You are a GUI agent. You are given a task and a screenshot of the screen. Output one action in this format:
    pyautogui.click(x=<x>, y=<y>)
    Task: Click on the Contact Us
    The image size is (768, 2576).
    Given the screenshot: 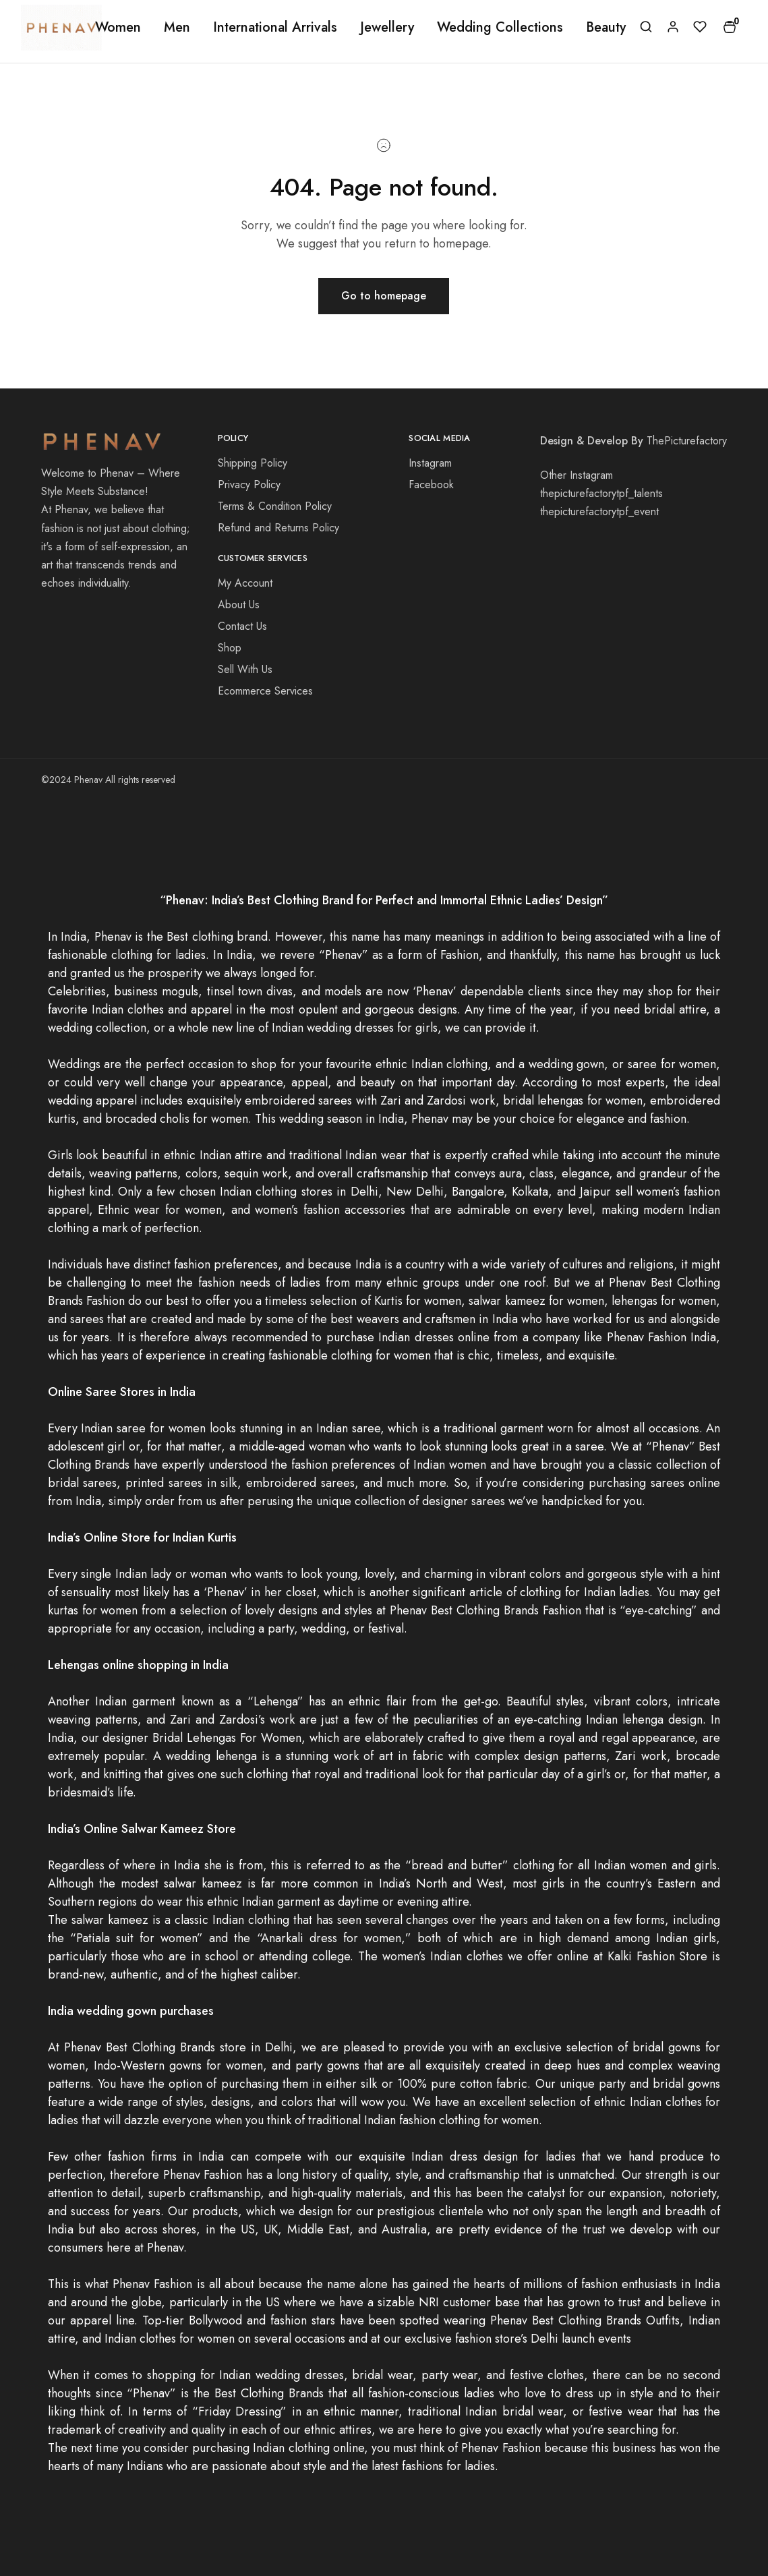 What is the action you would take?
    pyautogui.click(x=242, y=626)
    